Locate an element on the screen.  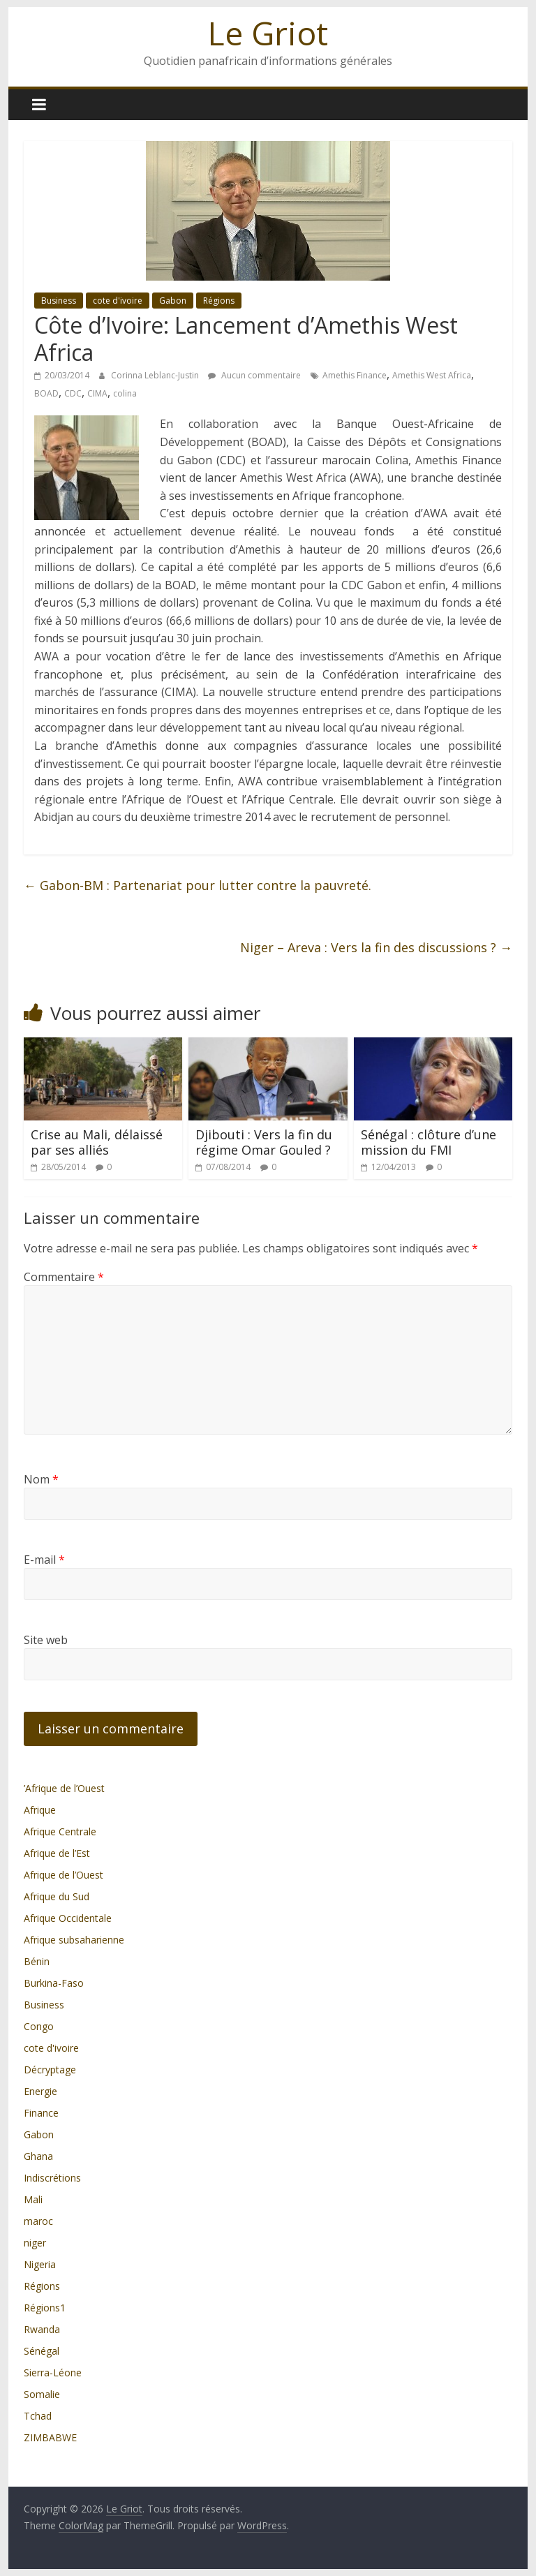
Somalie is located at coordinates (42, 2394).